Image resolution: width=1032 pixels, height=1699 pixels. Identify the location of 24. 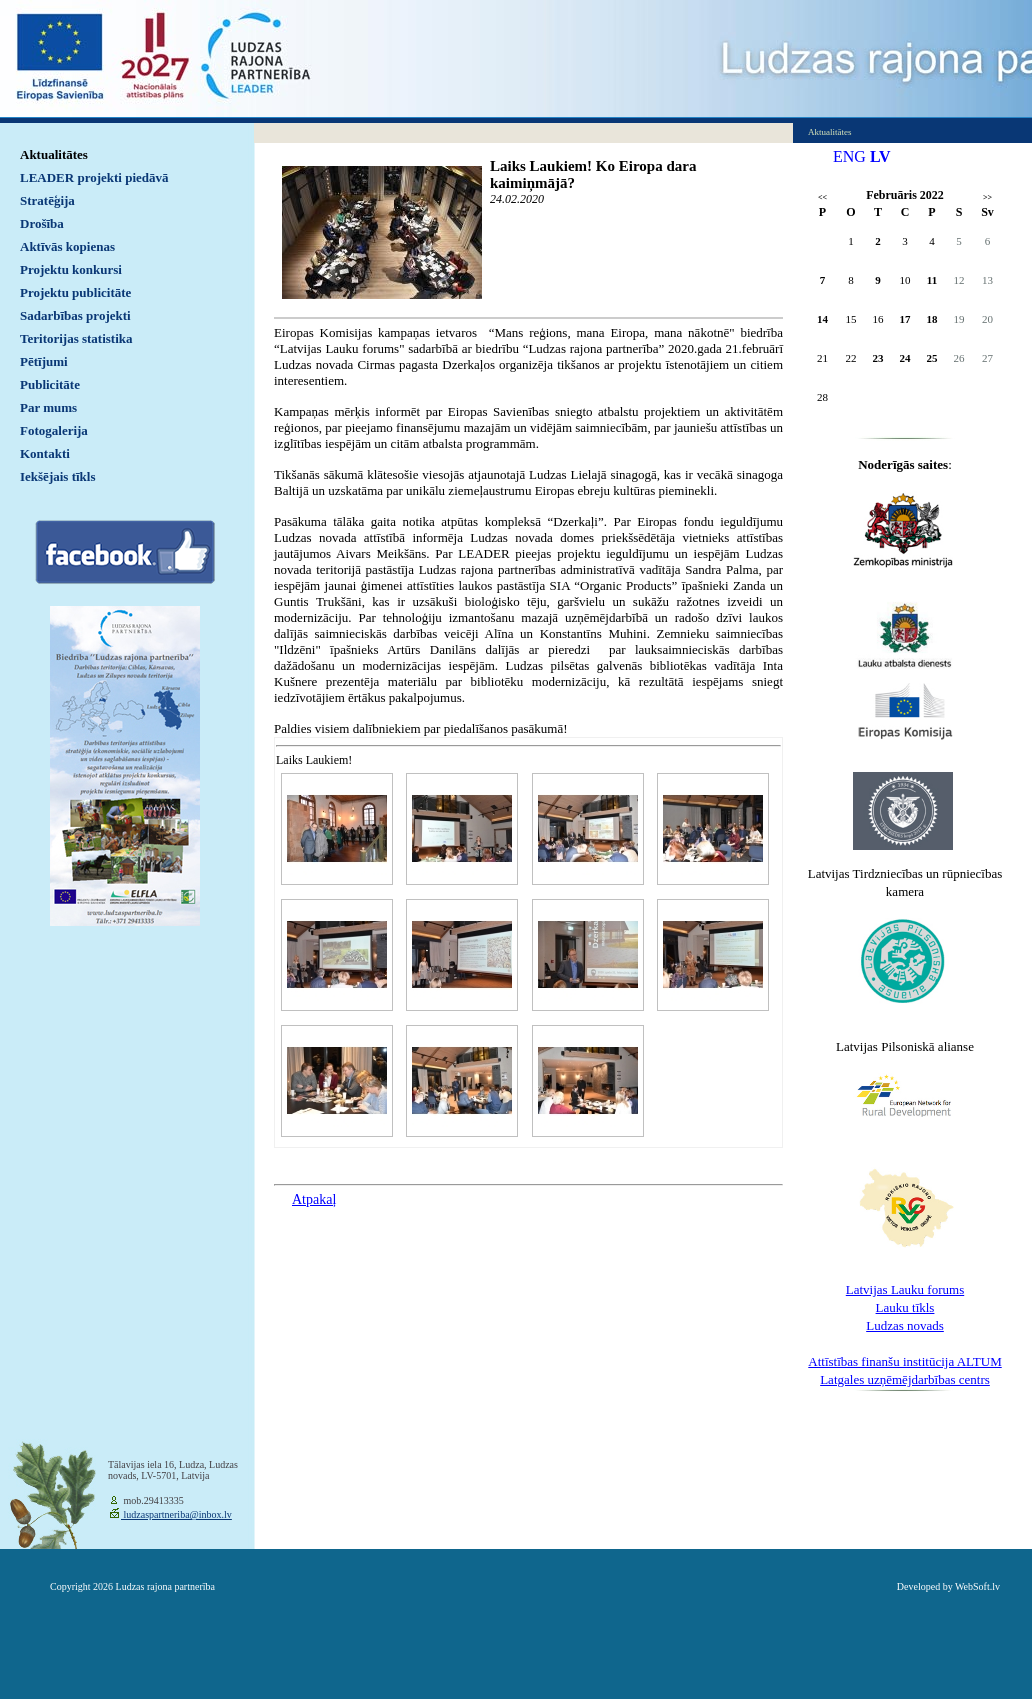
(905, 358).